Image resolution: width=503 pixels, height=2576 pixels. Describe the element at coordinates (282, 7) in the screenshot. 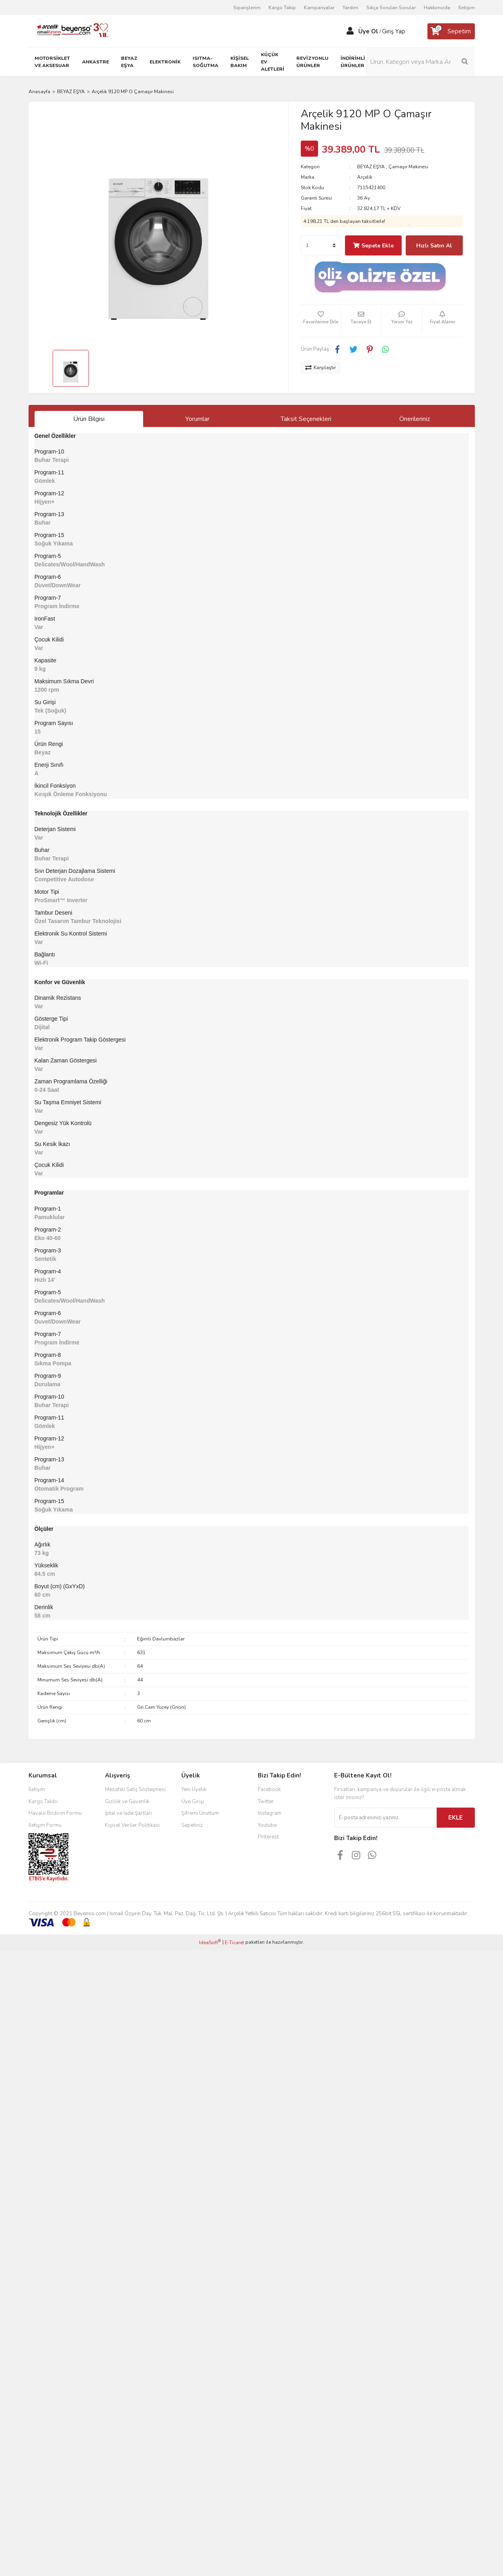

I see `Kargo Takip` at that location.